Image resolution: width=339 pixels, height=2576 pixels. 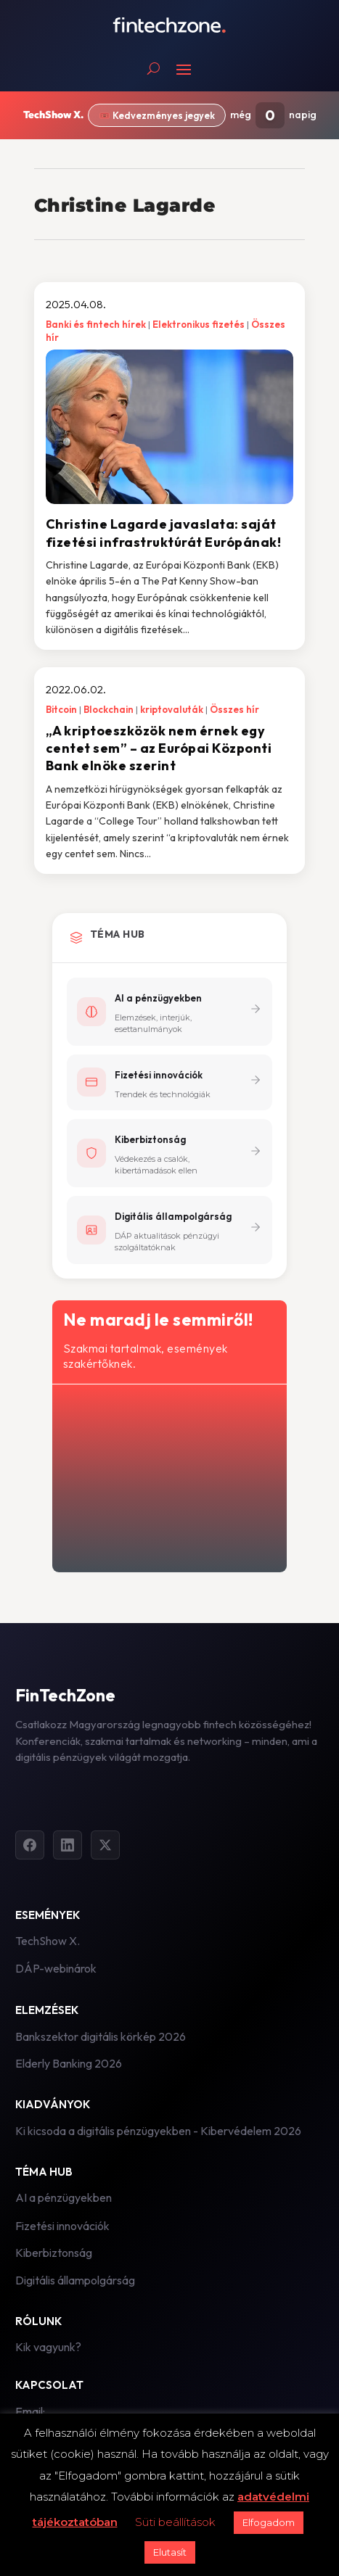 I want to click on Elektronikus fizetés, so click(x=198, y=324).